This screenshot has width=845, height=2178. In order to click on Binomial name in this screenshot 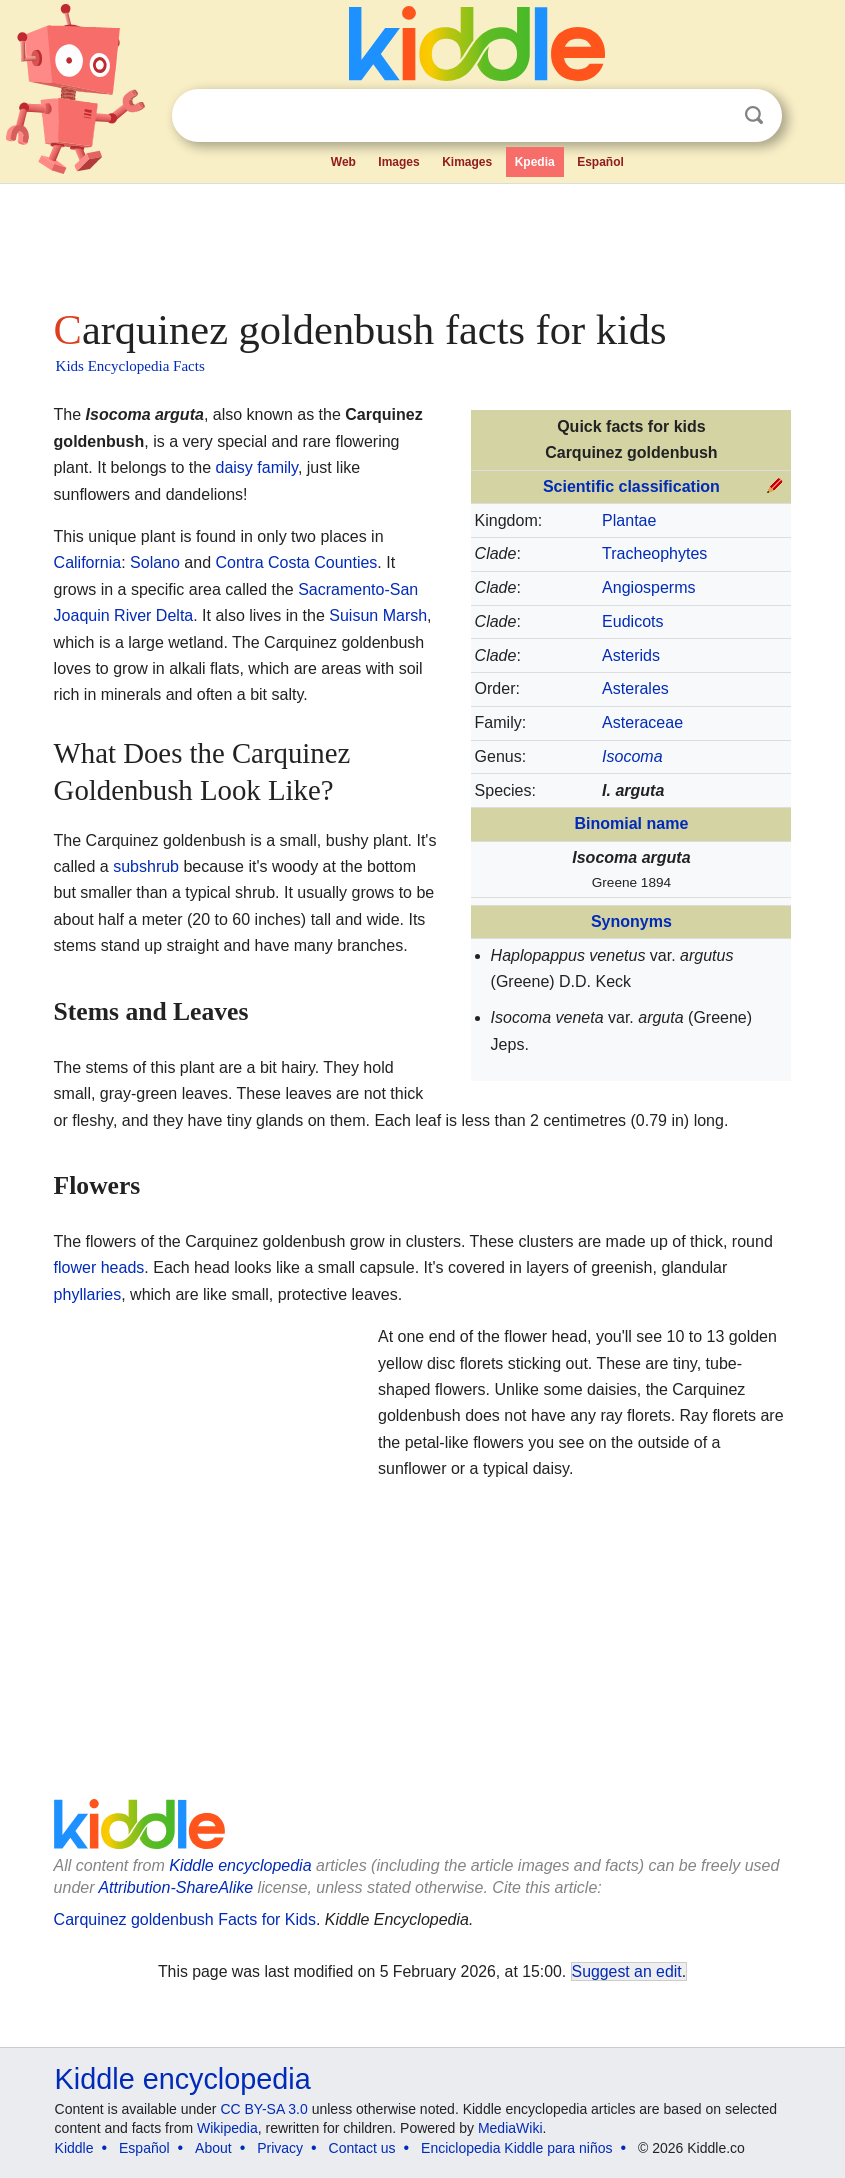, I will do `click(632, 823)`.